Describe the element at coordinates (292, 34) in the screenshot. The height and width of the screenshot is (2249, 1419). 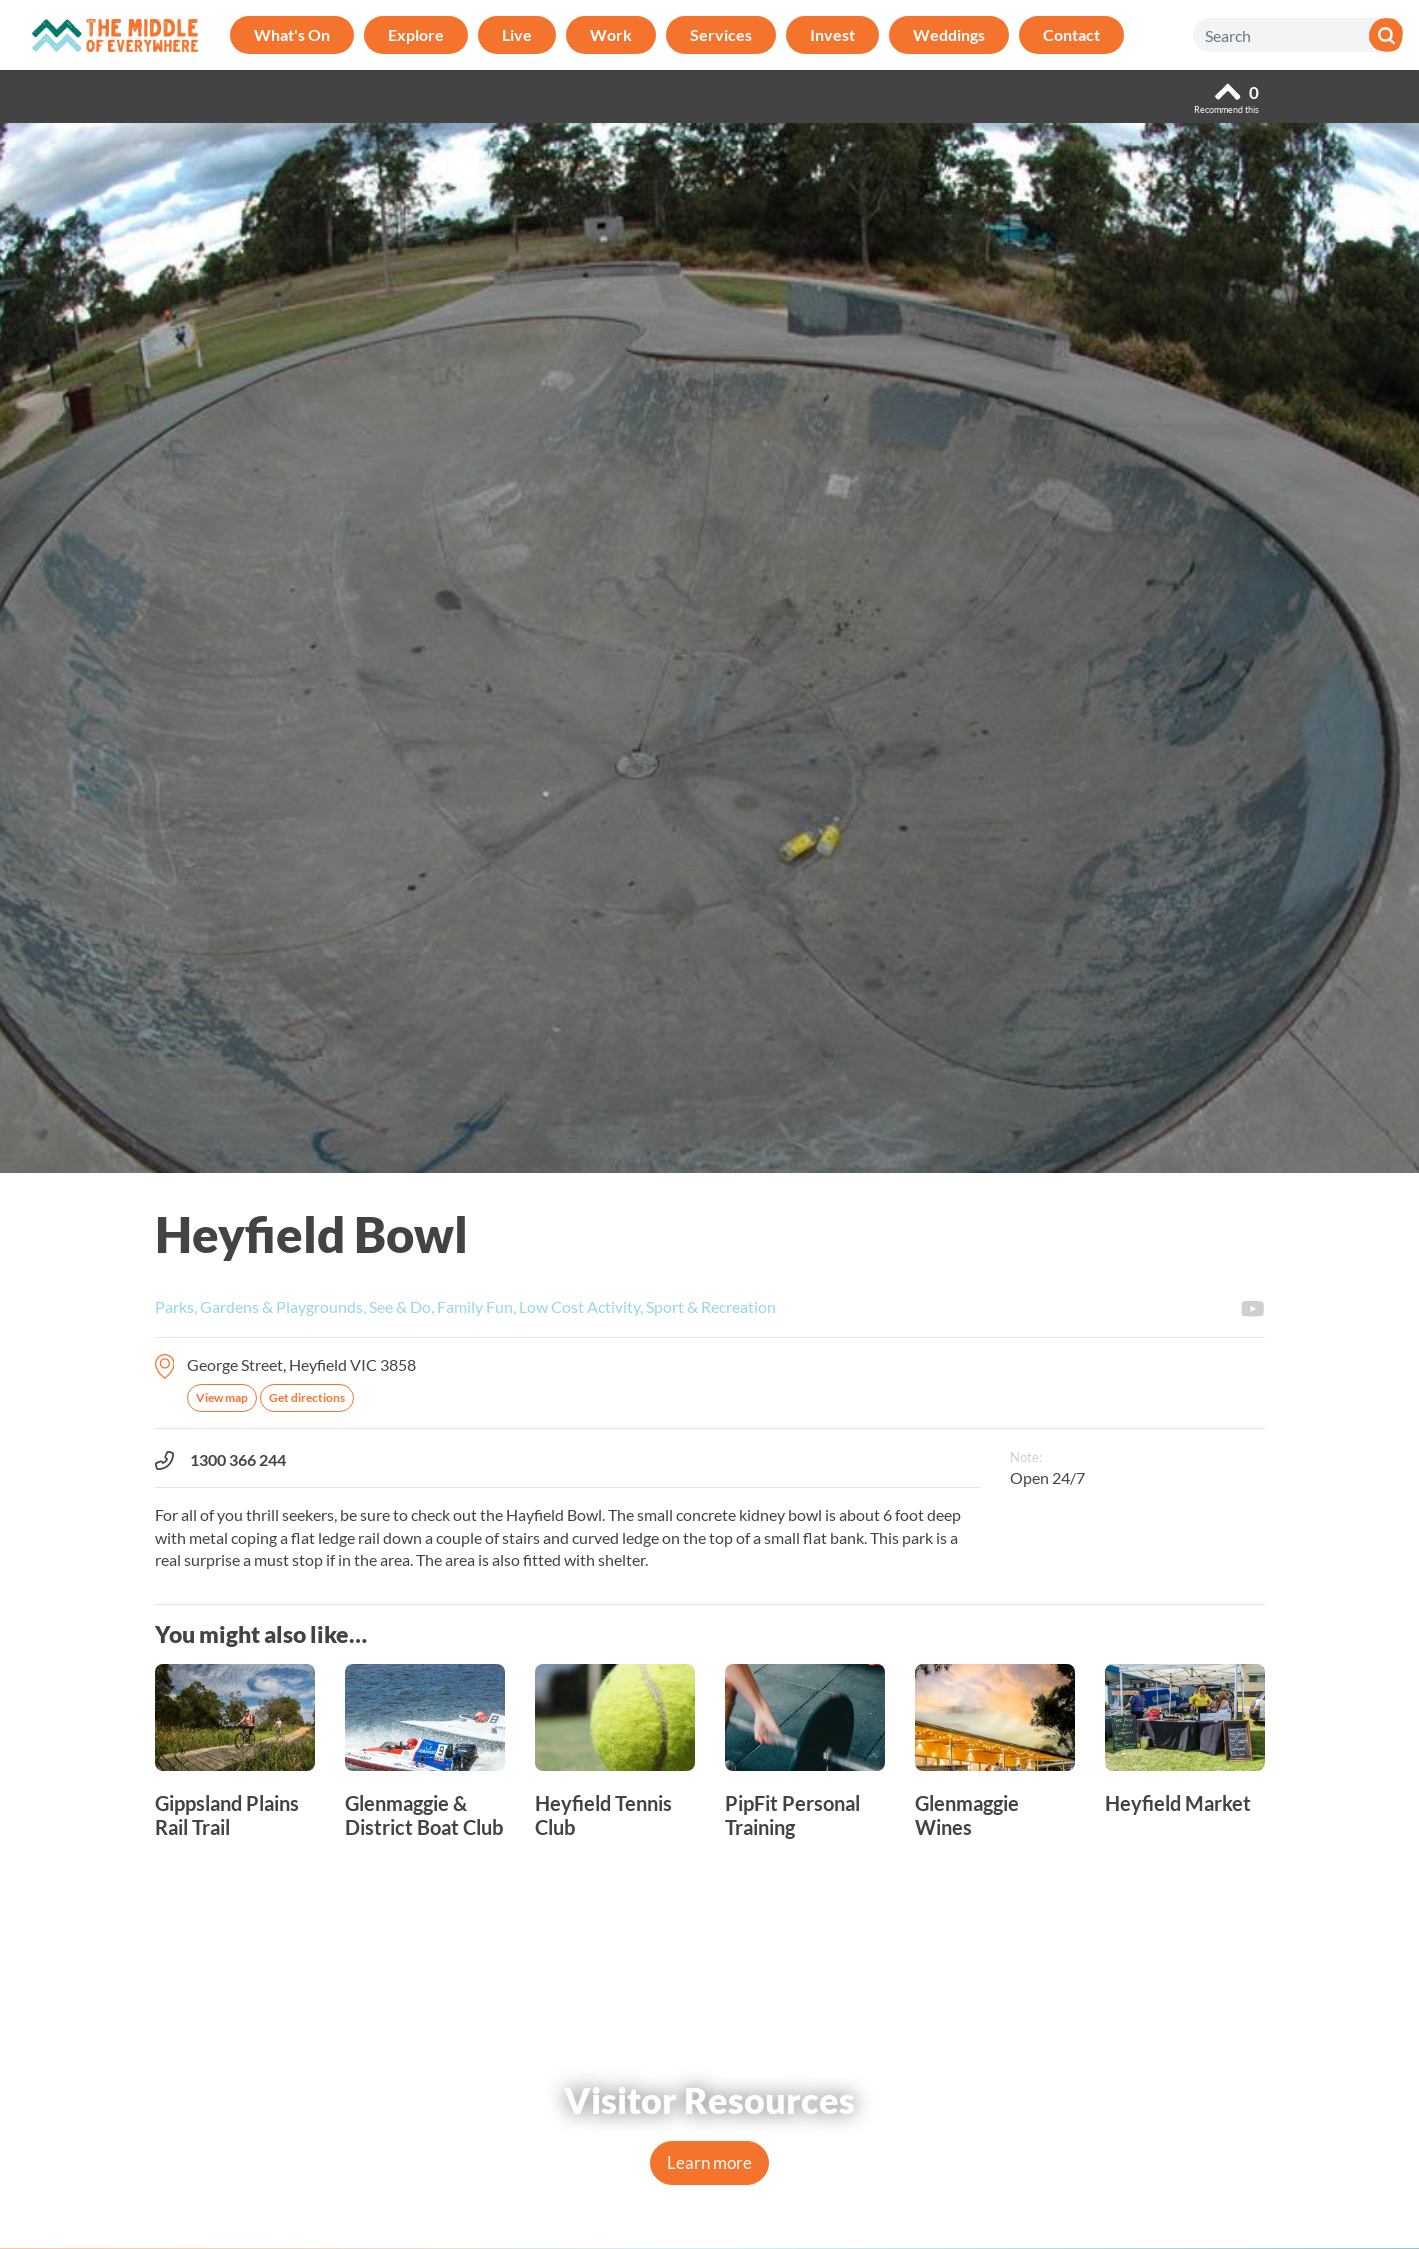
I see `What's On` at that location.